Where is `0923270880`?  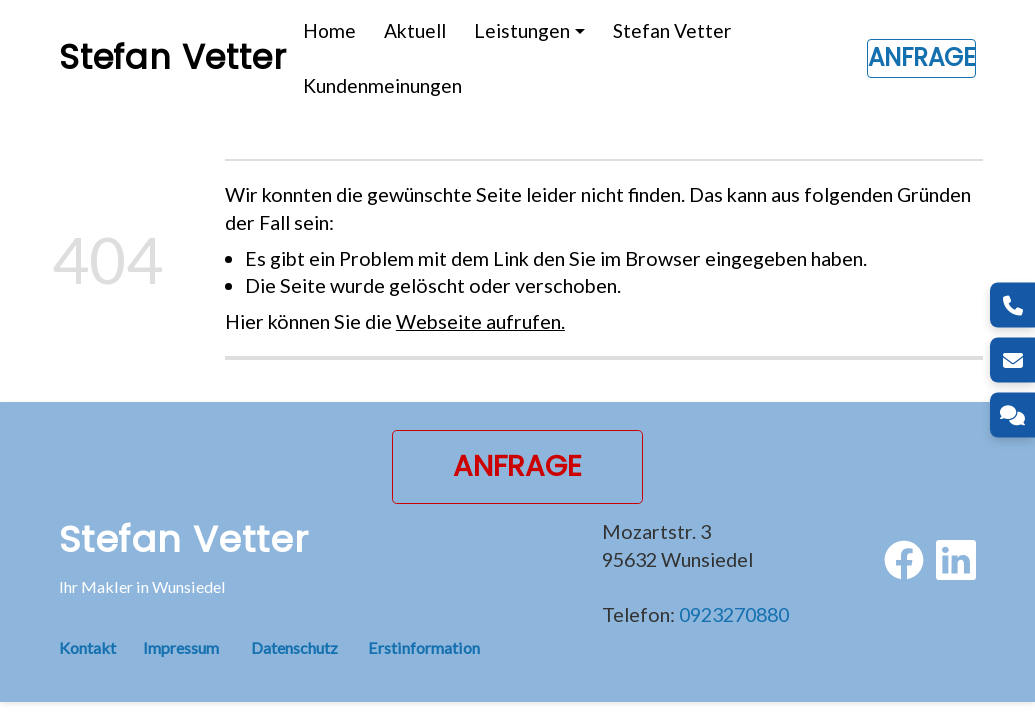 0923270880 is located at coordinates (734, 614).